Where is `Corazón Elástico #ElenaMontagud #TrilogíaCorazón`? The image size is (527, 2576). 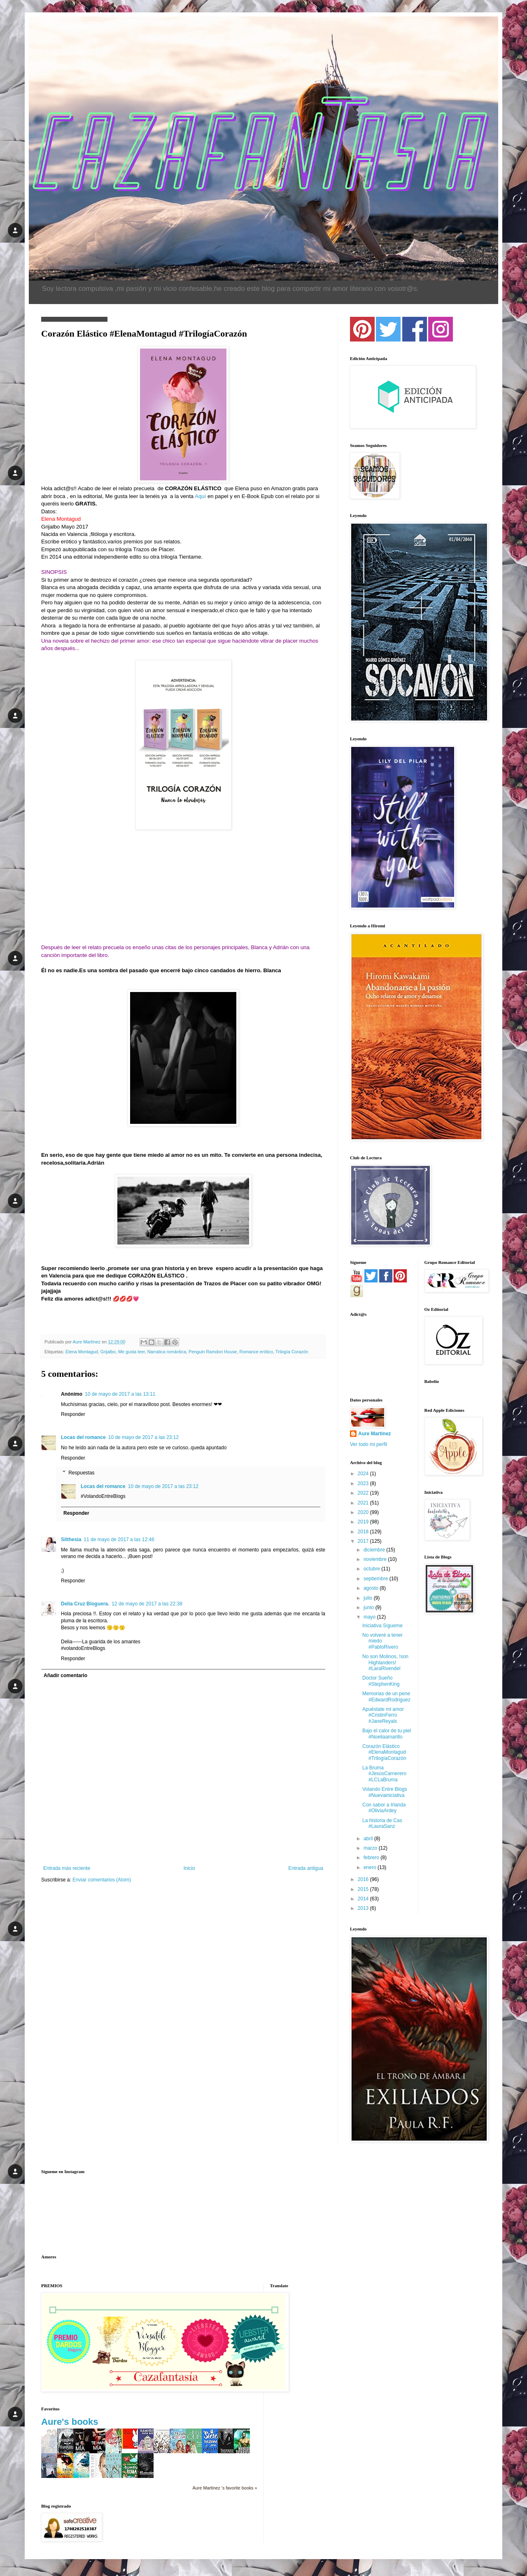
Corazón Elástico #ElenaMontagud #TrilogíaCorazón is located at coordinates (384, 1752).